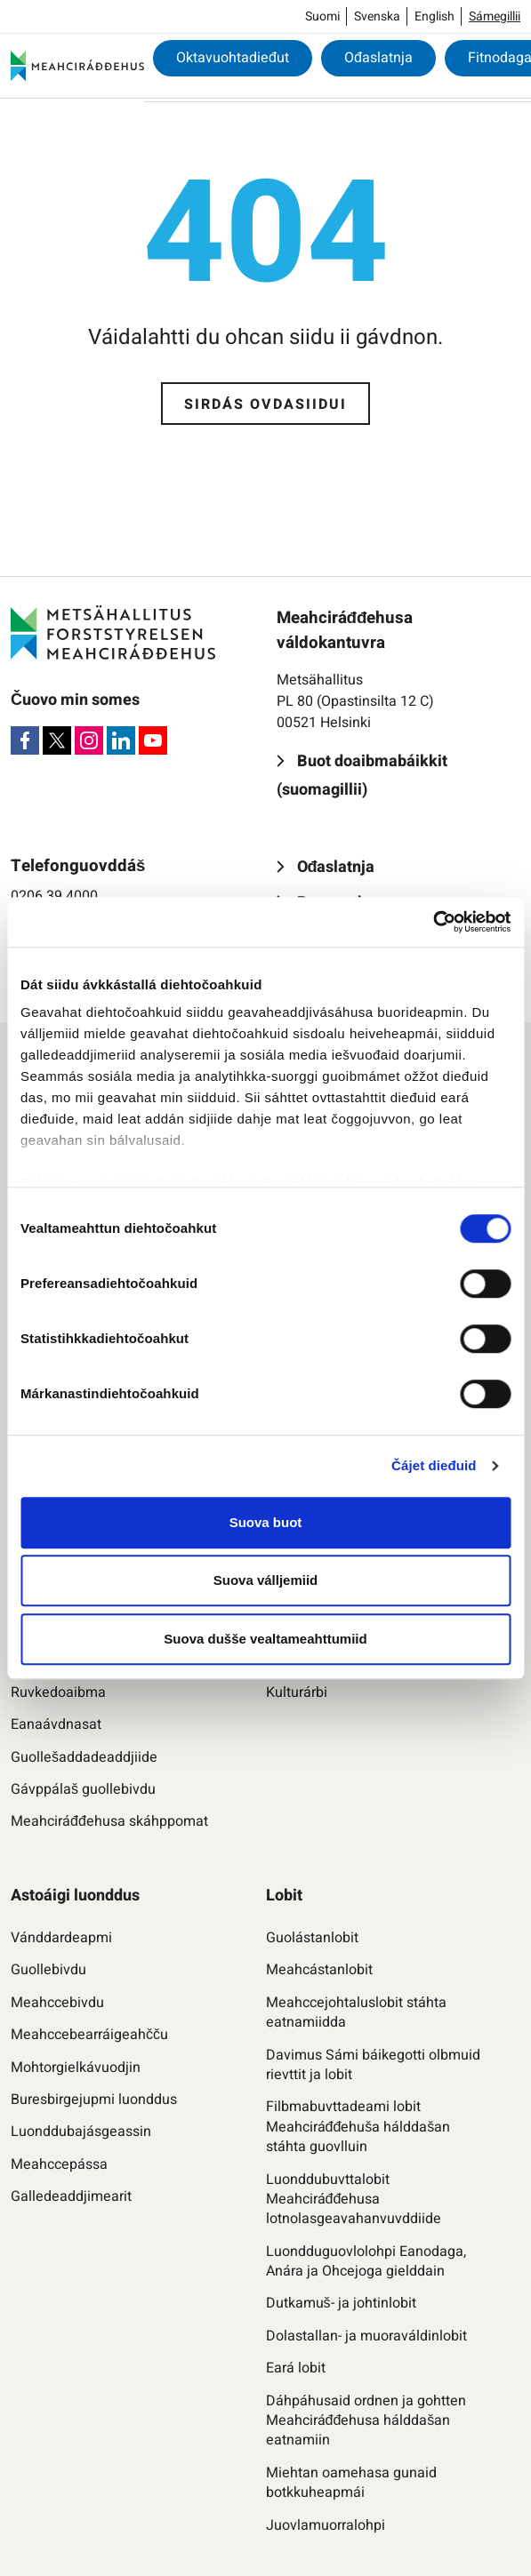  I want to click on Buresbirgejupmi luonddus, so click(94, 2099).